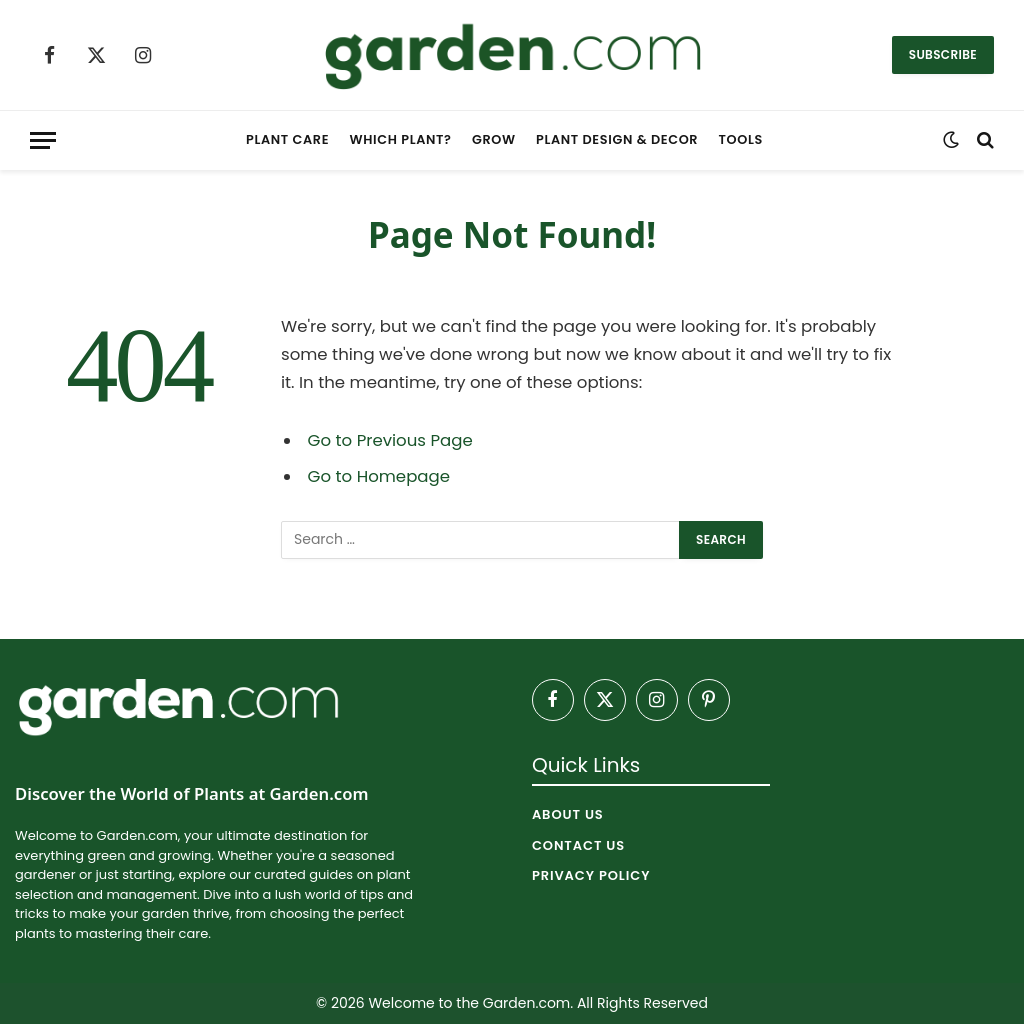  What do you see at coordinates (43, 140) in the screenshot?
I see `[Menu]` at bounding box center [43, 140].